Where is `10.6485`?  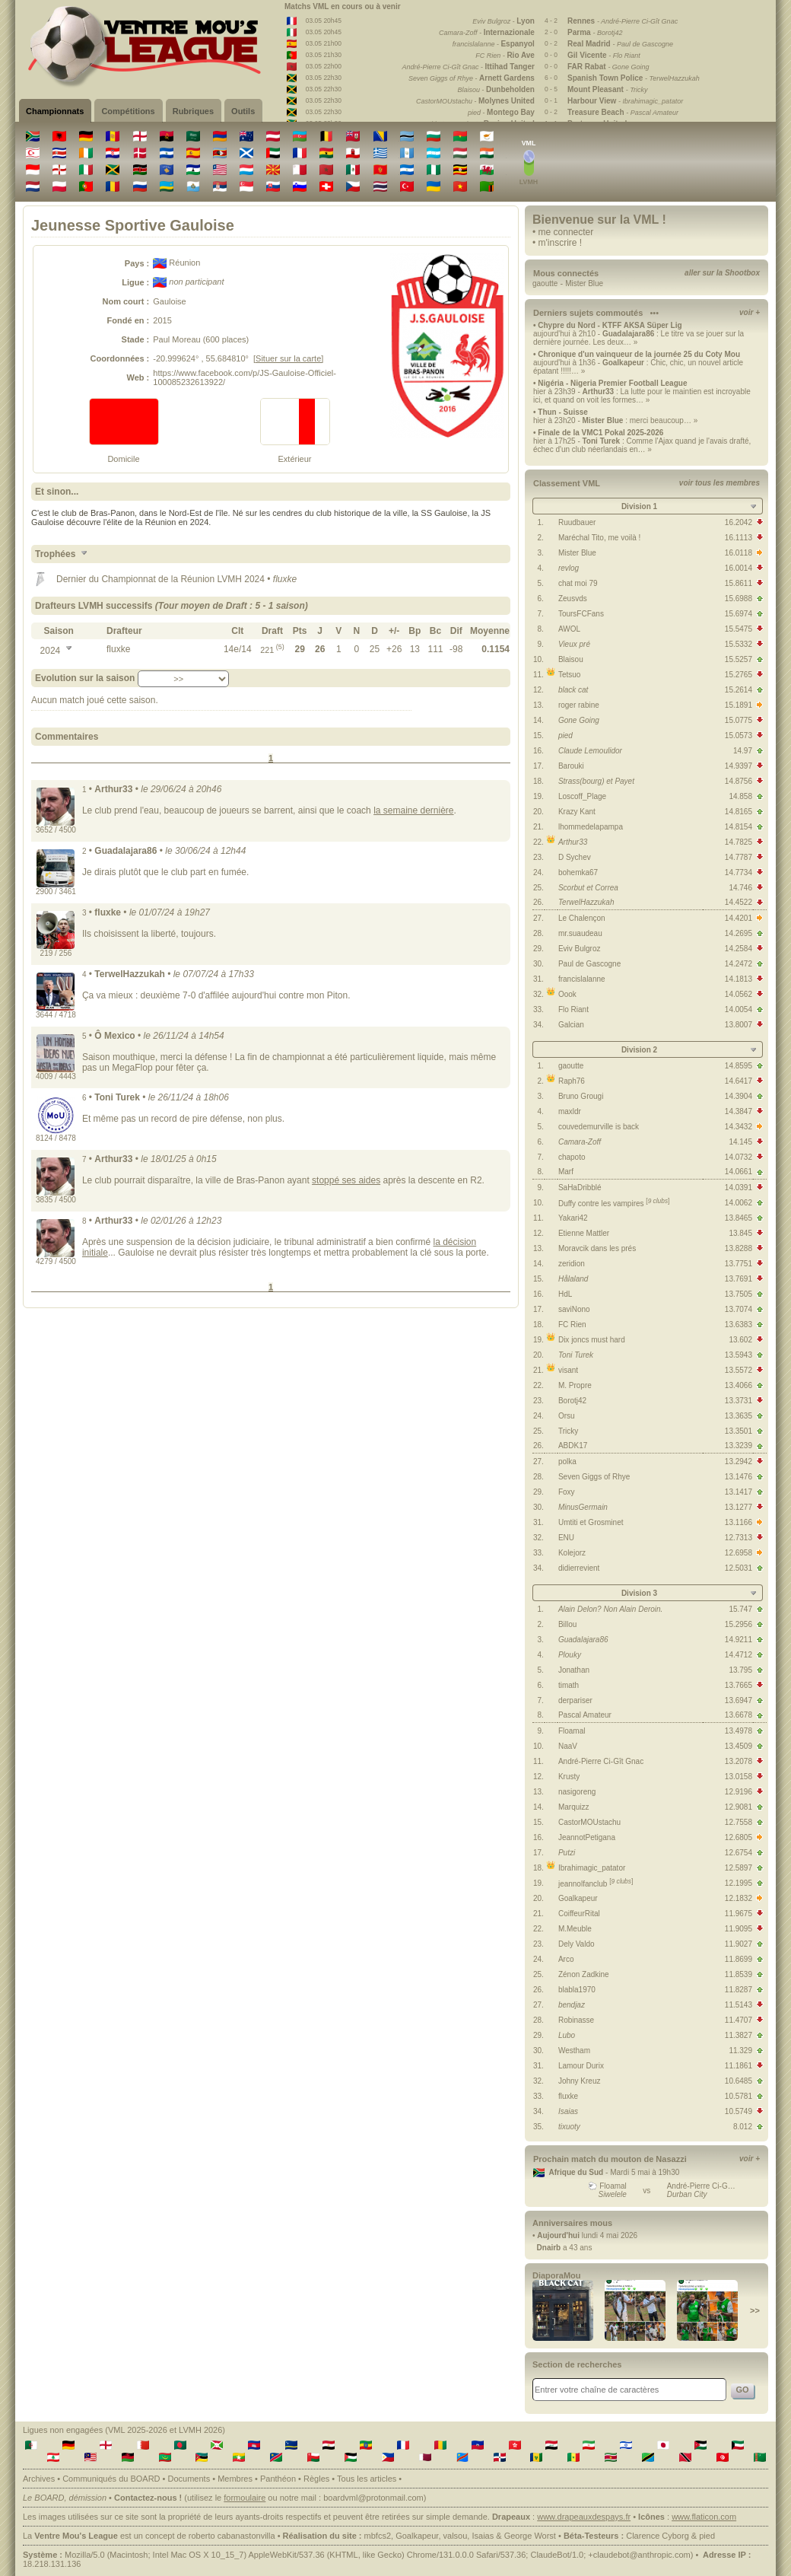
10.6485 is located at coordinates (738, 2081).